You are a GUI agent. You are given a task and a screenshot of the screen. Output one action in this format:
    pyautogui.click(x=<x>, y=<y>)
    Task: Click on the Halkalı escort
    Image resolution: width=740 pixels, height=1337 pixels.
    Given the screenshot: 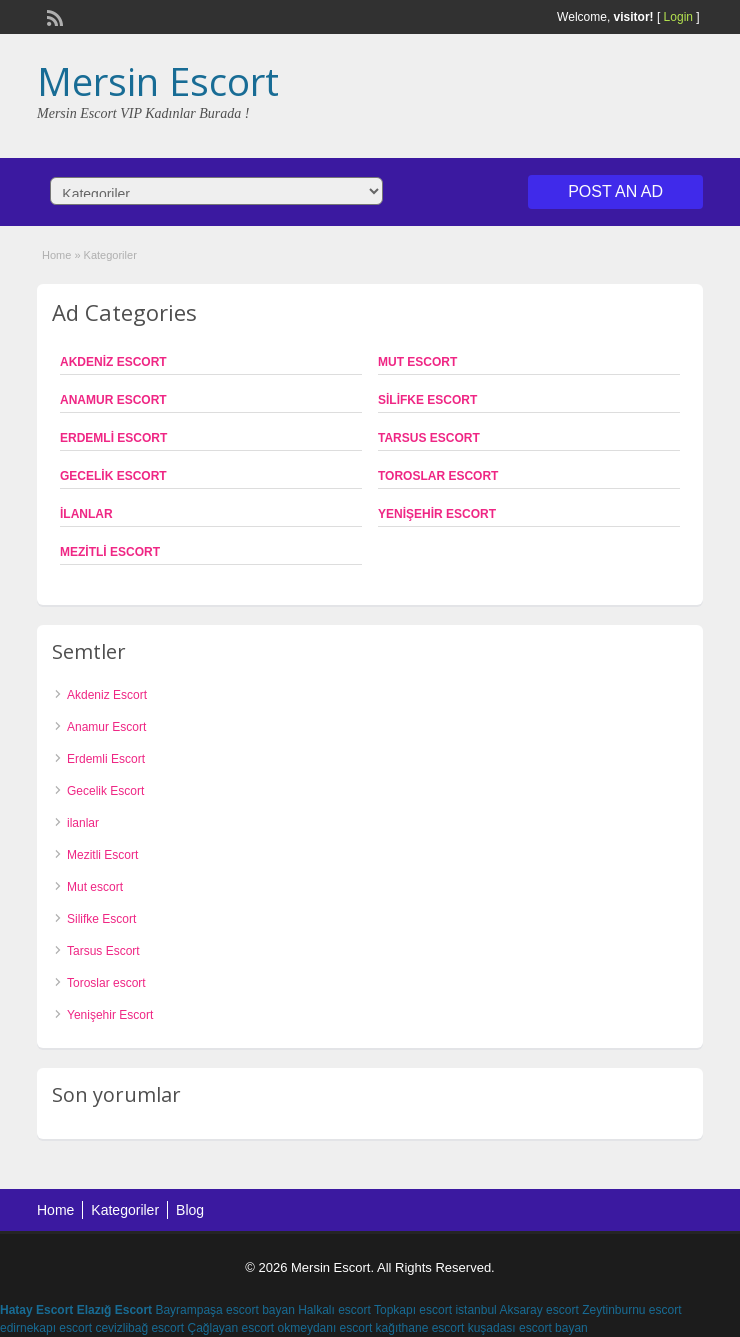 What is the action you would take?
    pyautogui.click(x=334, y=1310)
    